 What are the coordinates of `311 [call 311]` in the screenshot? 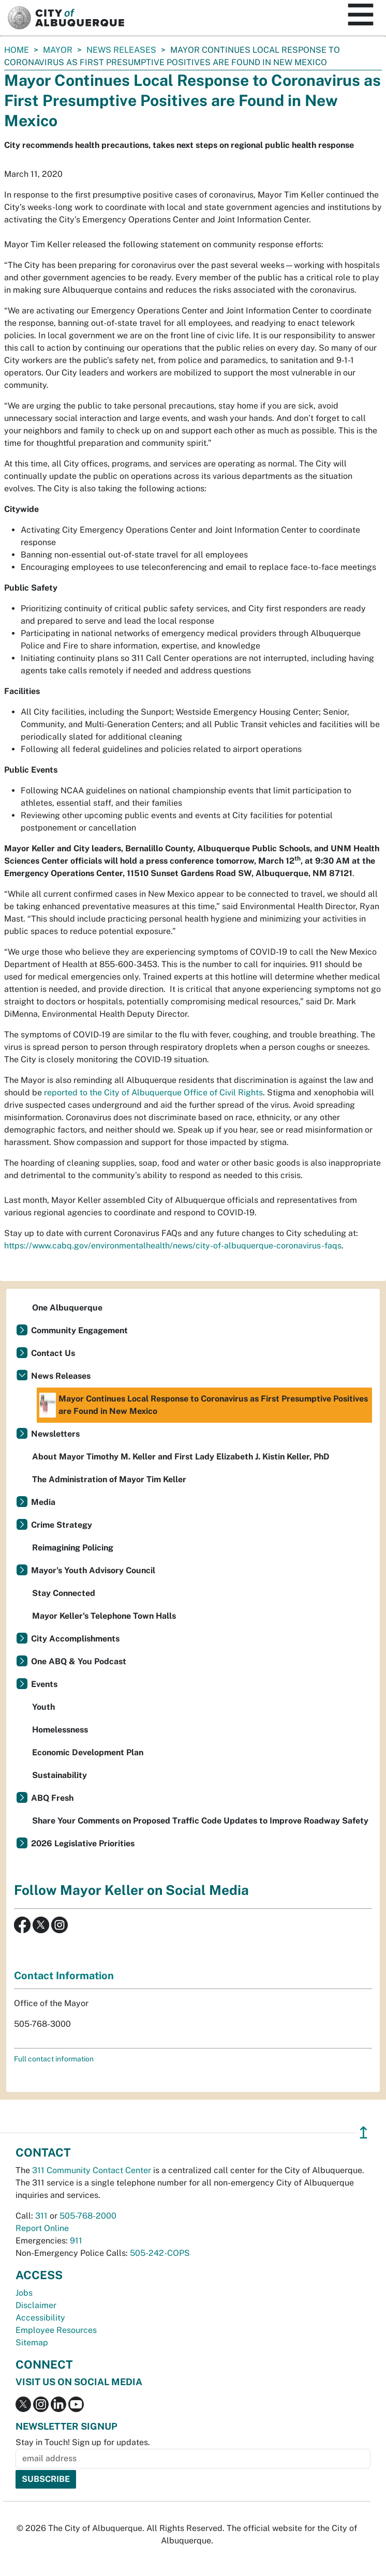 It's located at (41, 2216).